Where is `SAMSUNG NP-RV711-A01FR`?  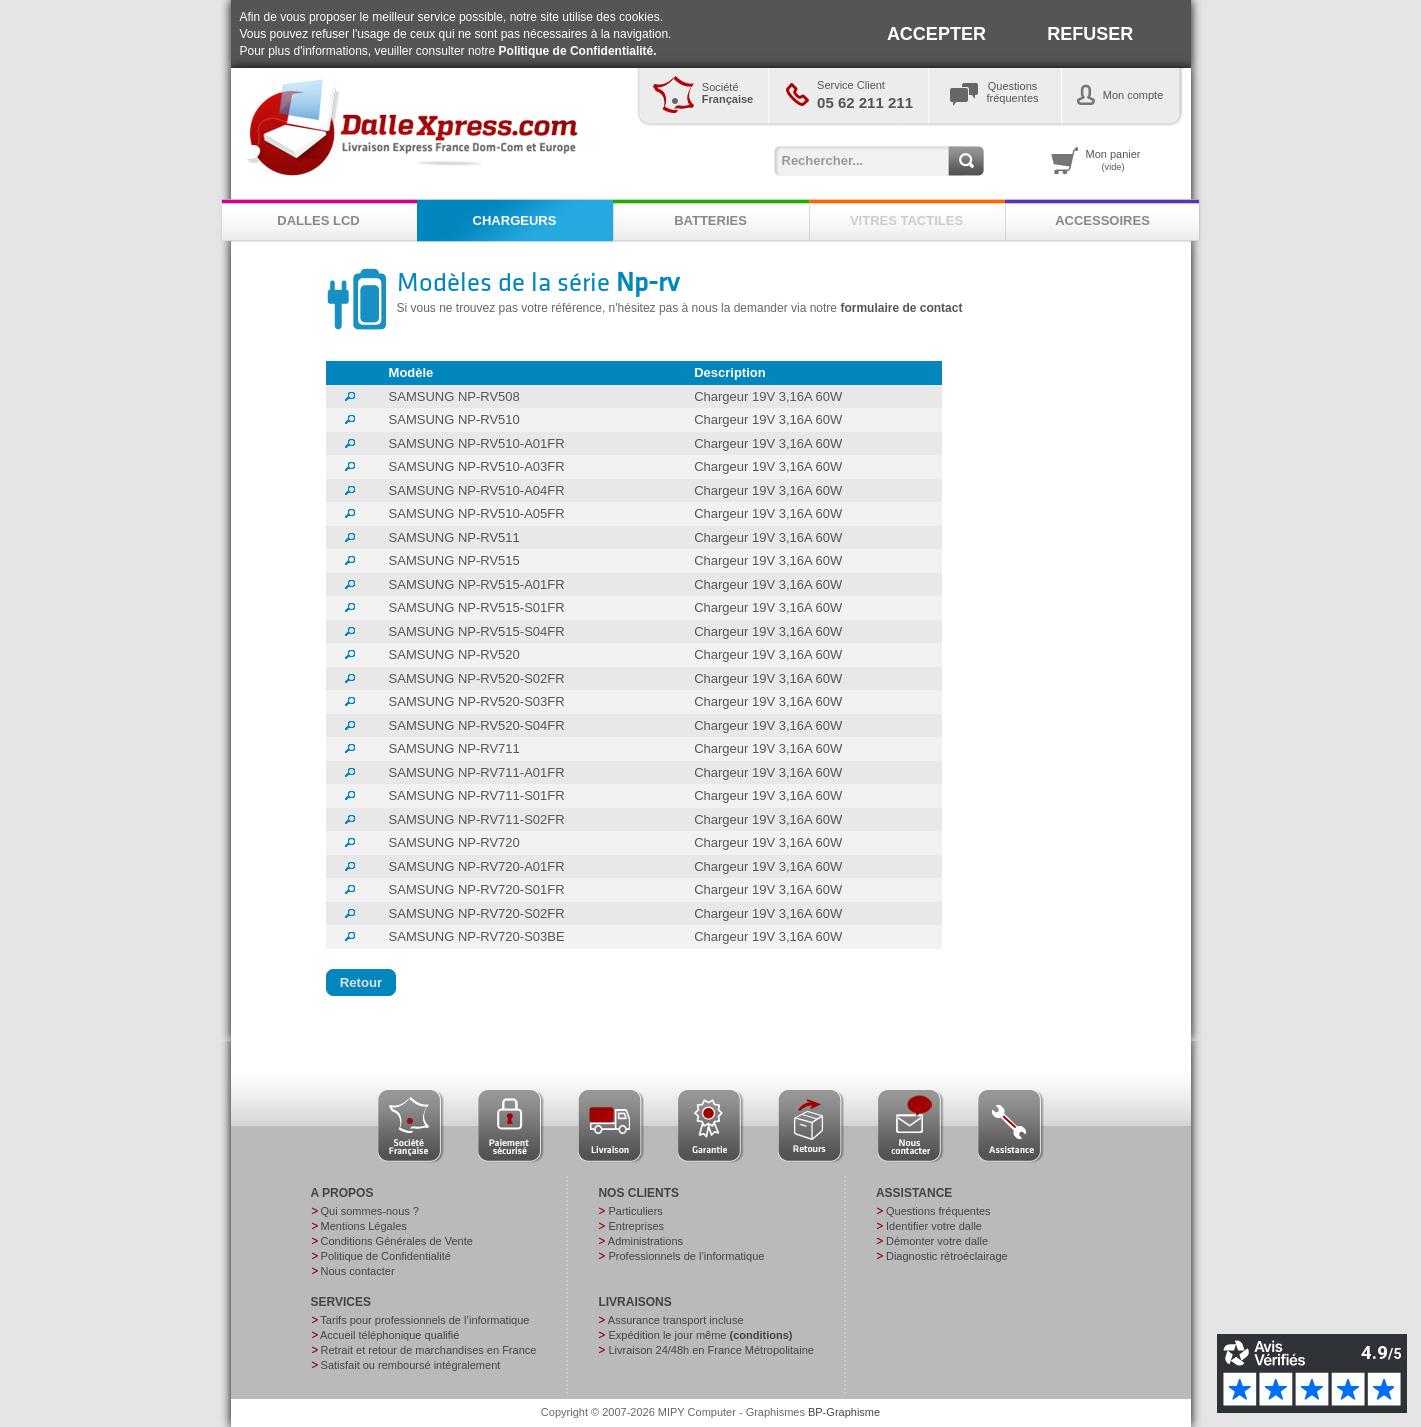 SAMSUNG NP-RV711-A01FR is located at coordinates (477, 772).